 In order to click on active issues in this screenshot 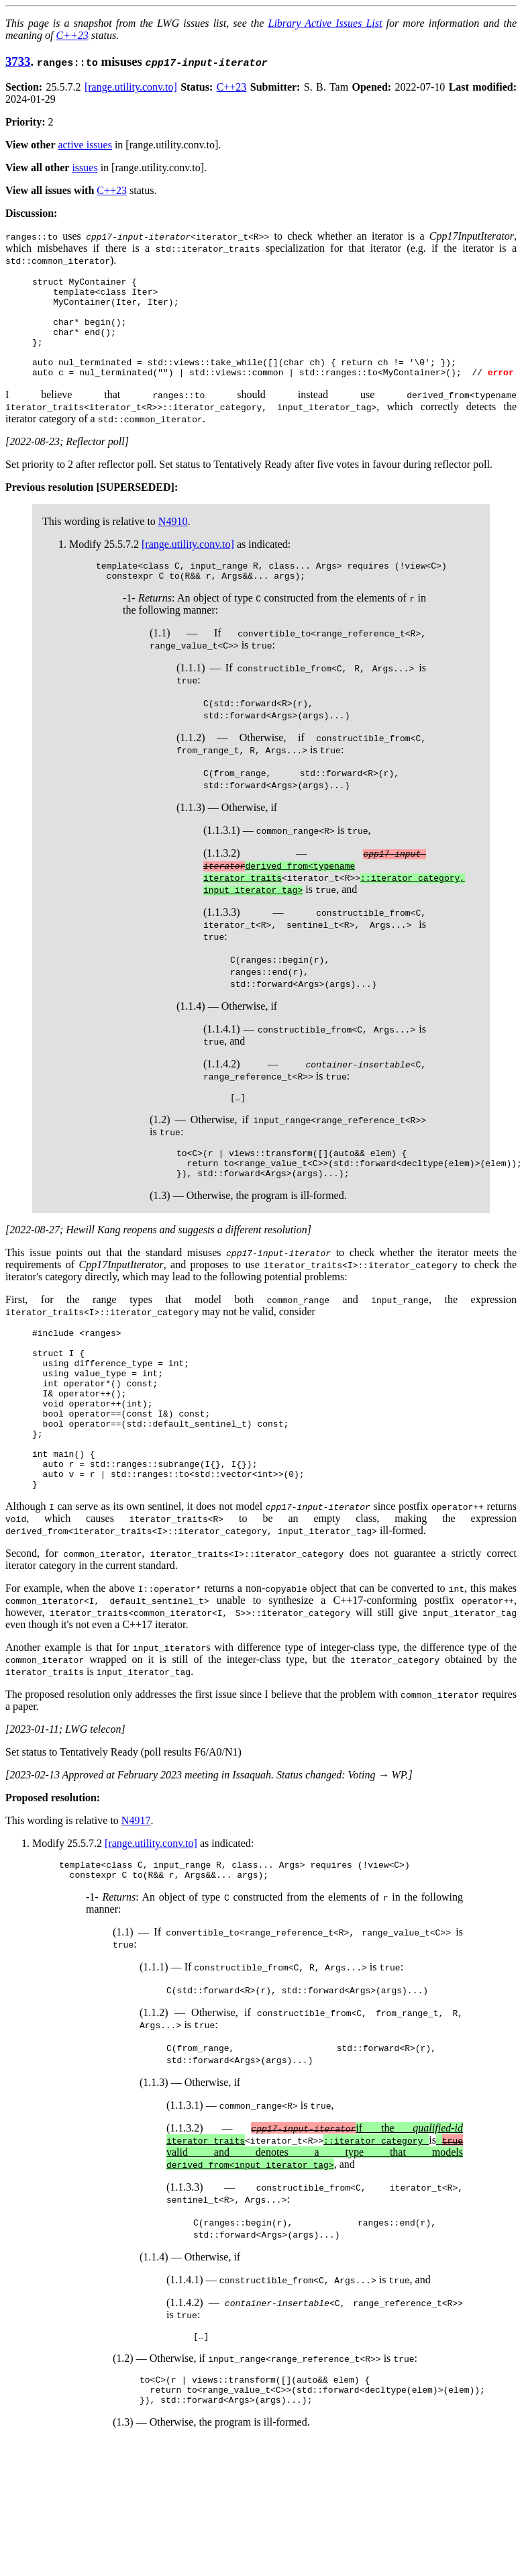, I will do `click(85, 144)`.